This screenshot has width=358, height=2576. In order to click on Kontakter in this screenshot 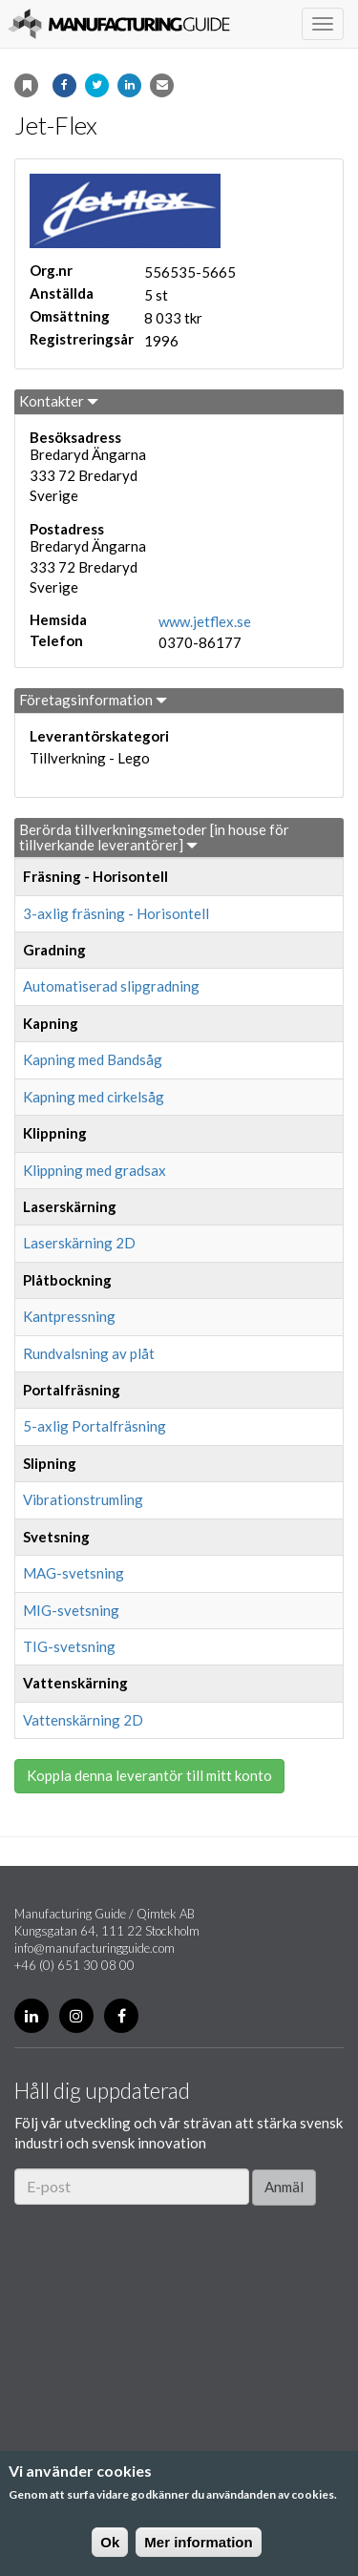, I will do `click(58, 400)`.